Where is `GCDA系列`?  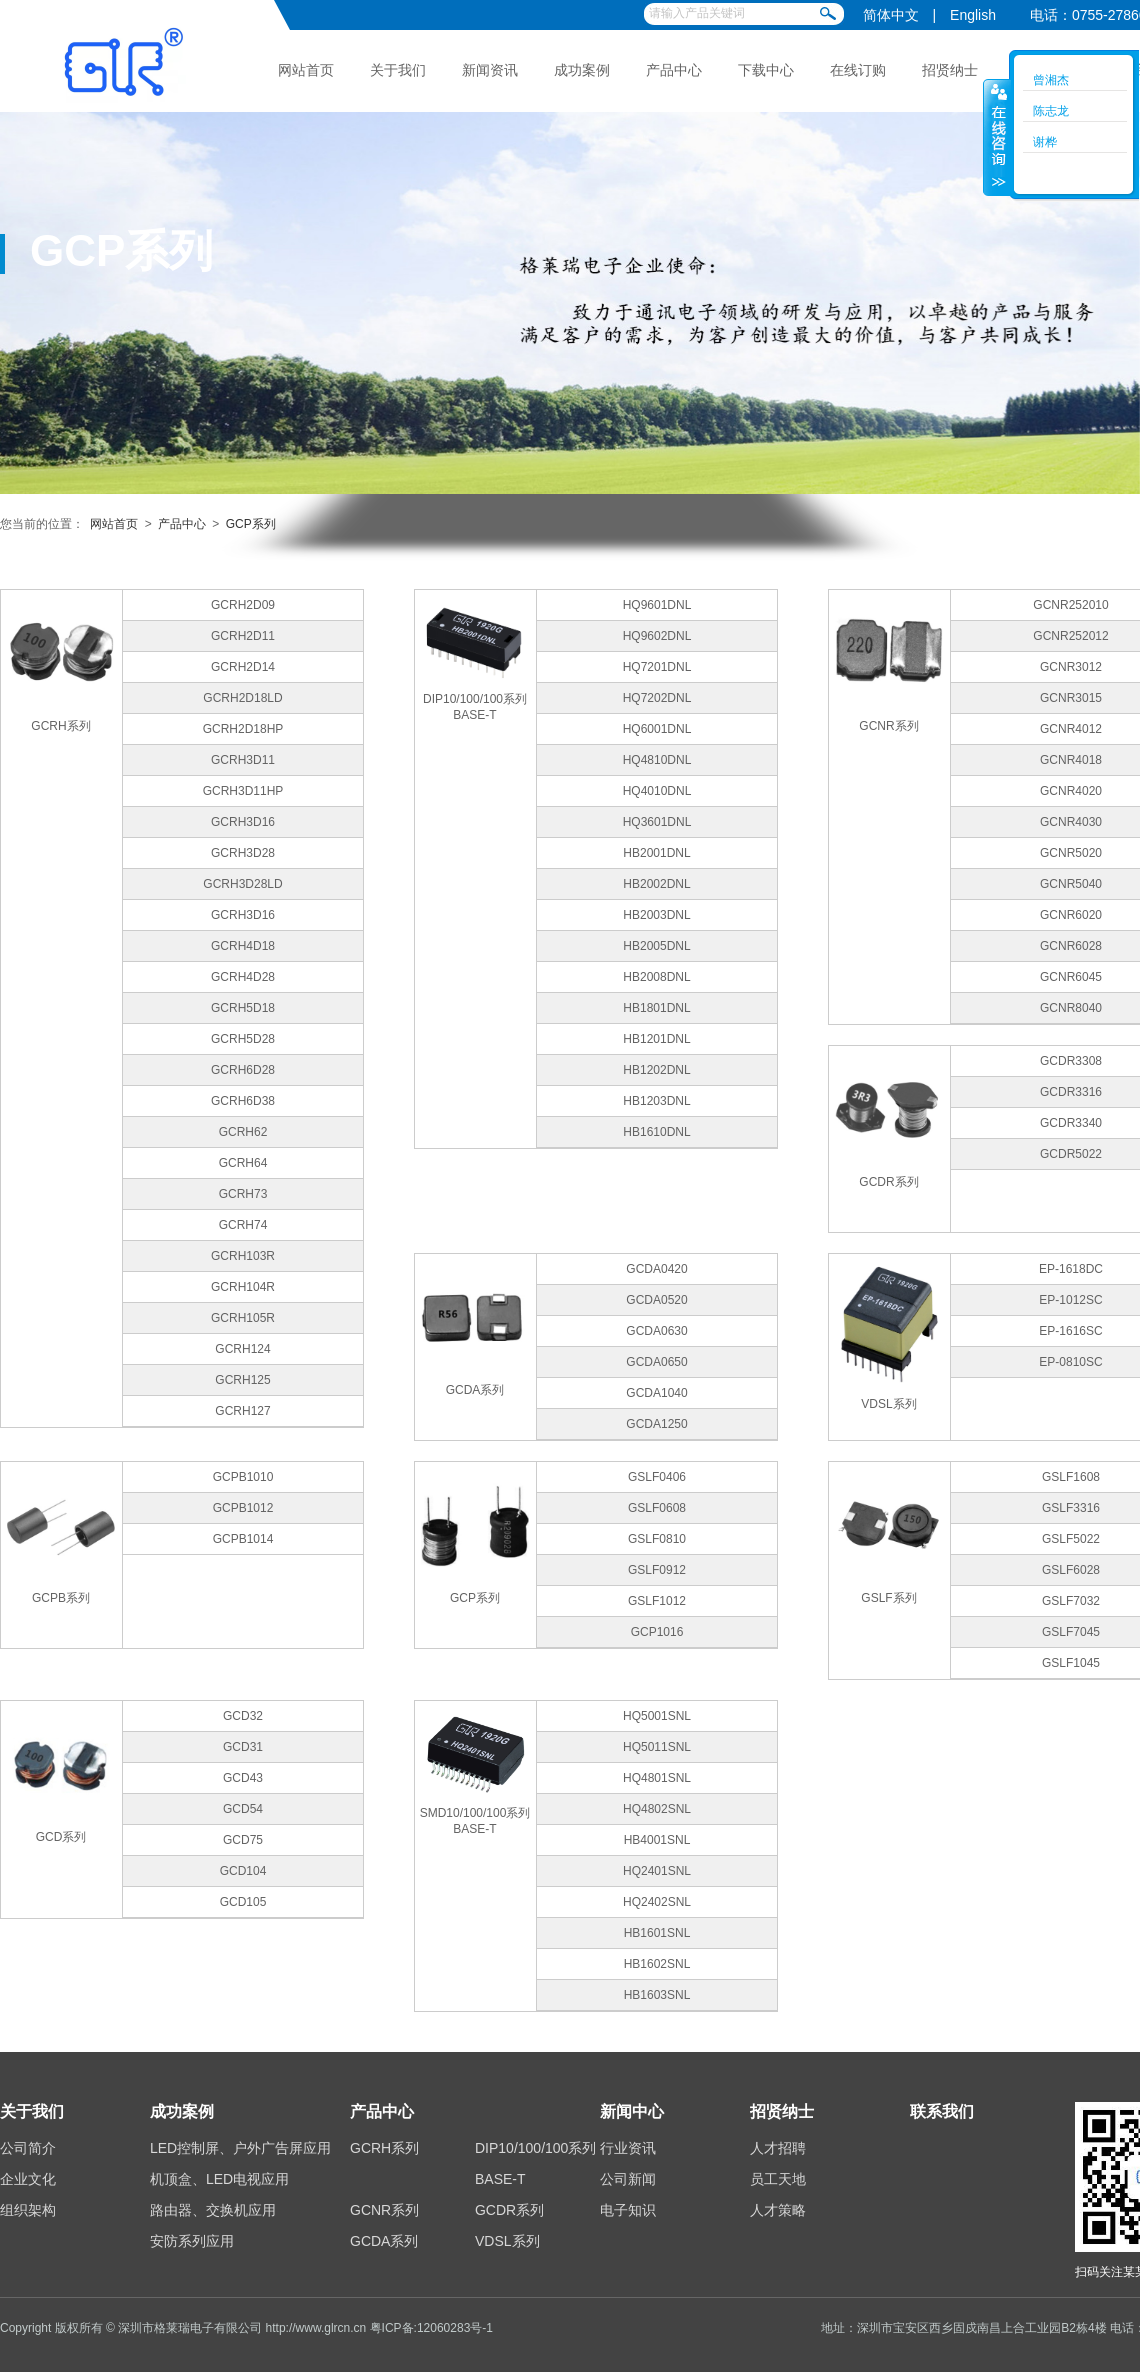 GCDA系列 is located at coordinates (384, 2241).